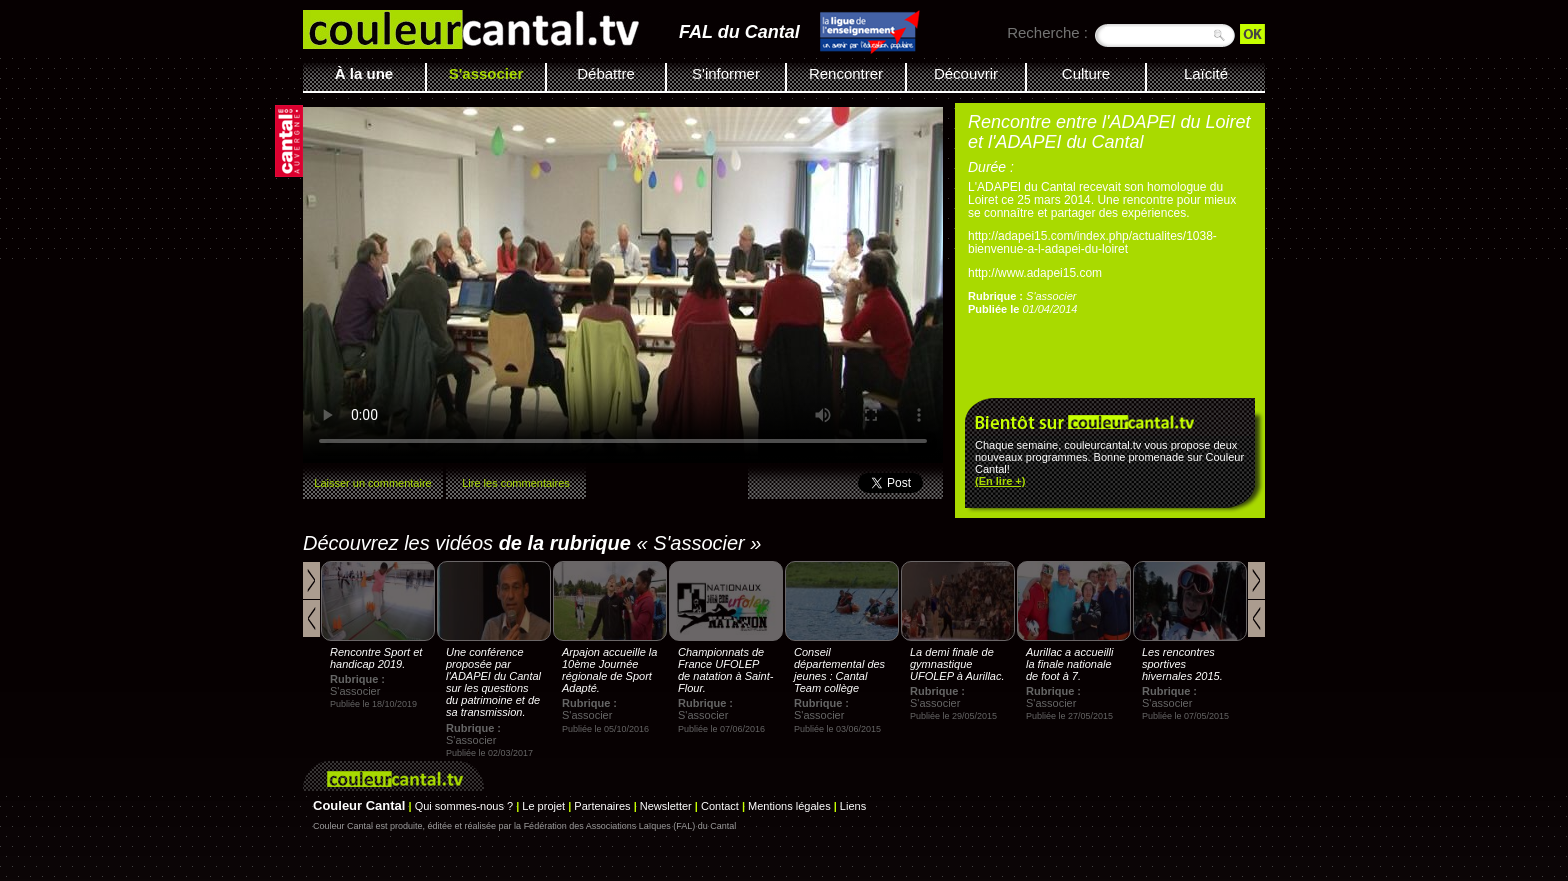 The image size is (1568, 881). What do you see at coordinates (493, 682) in the screenshot?
I see `Une conférence proposée par l'ADAPEI du Cantal sur les questions du patrimoine et de sa transmission.` at bounding box center [493, 682].